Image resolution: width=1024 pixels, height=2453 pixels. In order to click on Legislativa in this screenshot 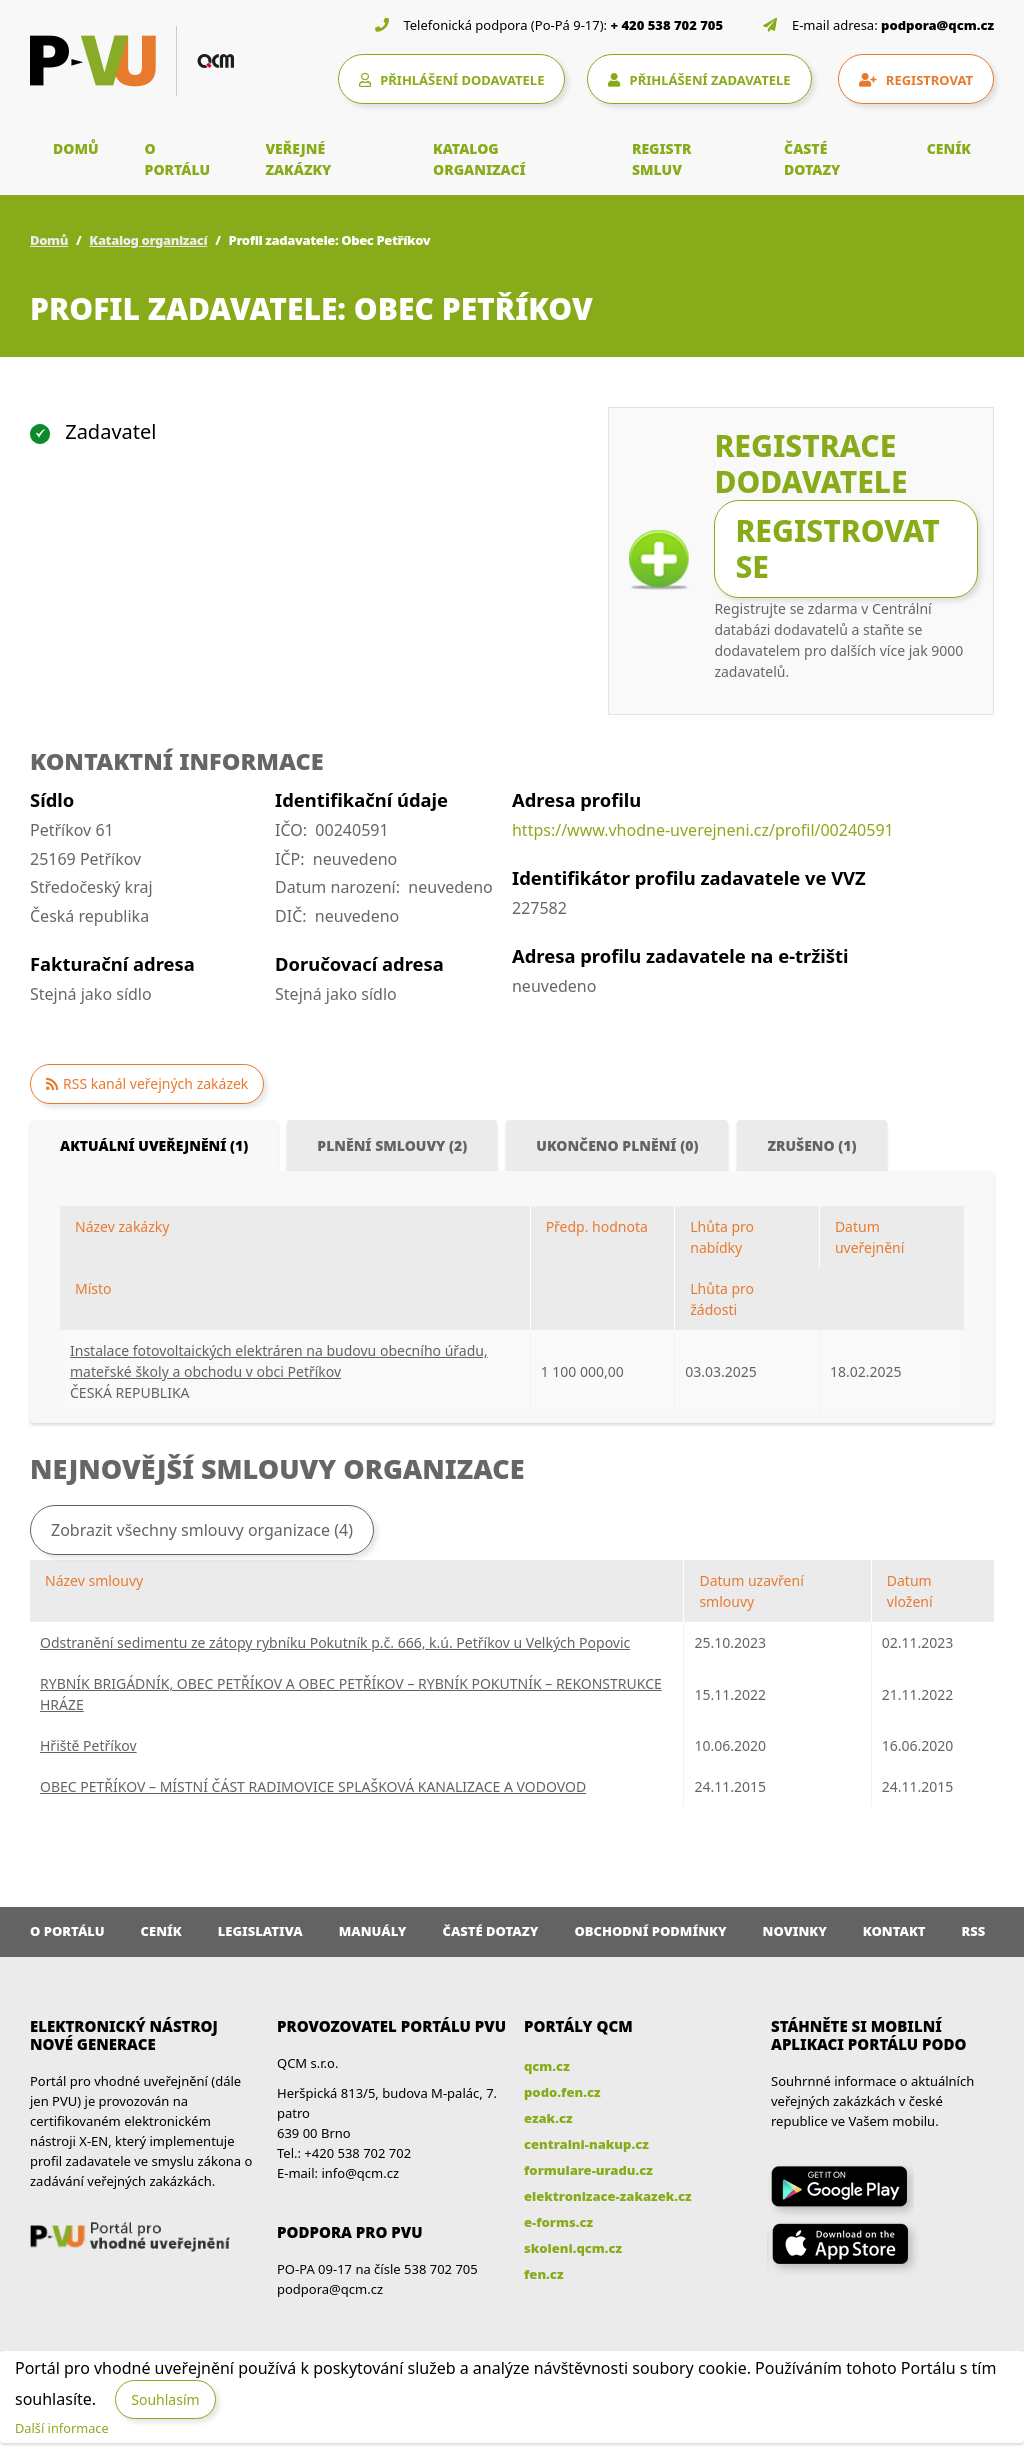, I will do `click(260, 1931)`.